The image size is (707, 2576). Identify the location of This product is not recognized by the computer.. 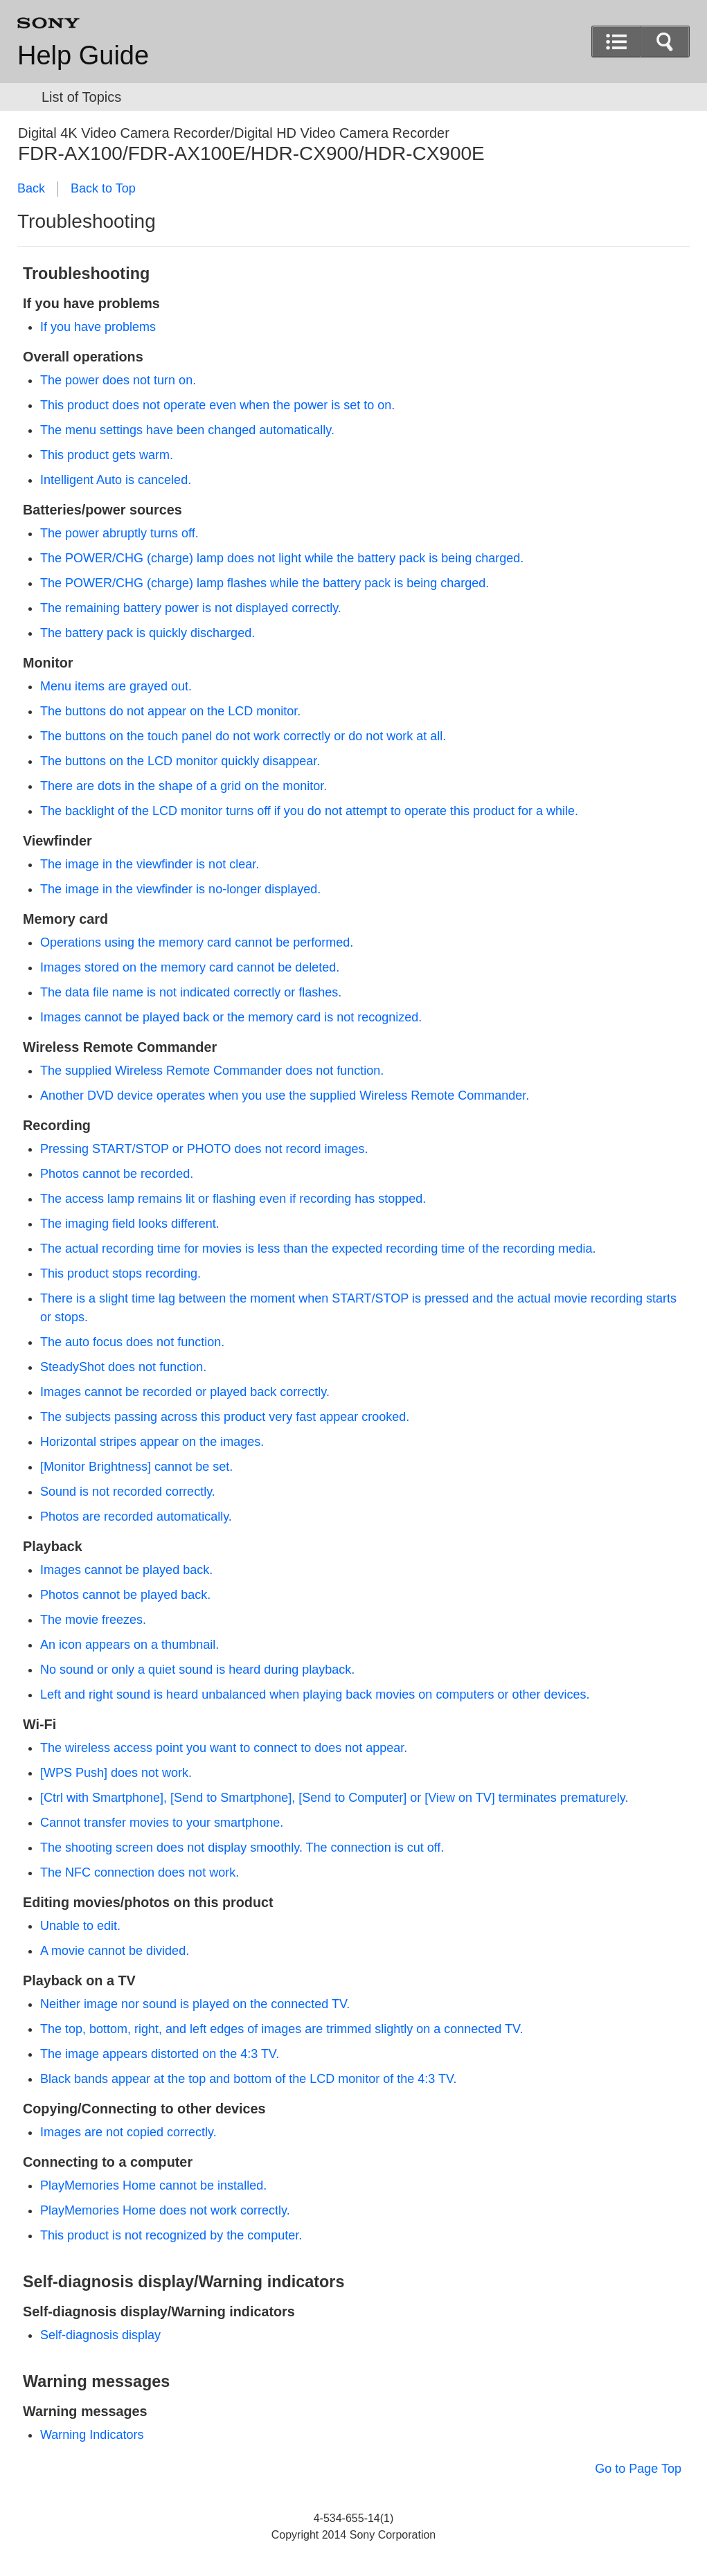
(171, 2235).